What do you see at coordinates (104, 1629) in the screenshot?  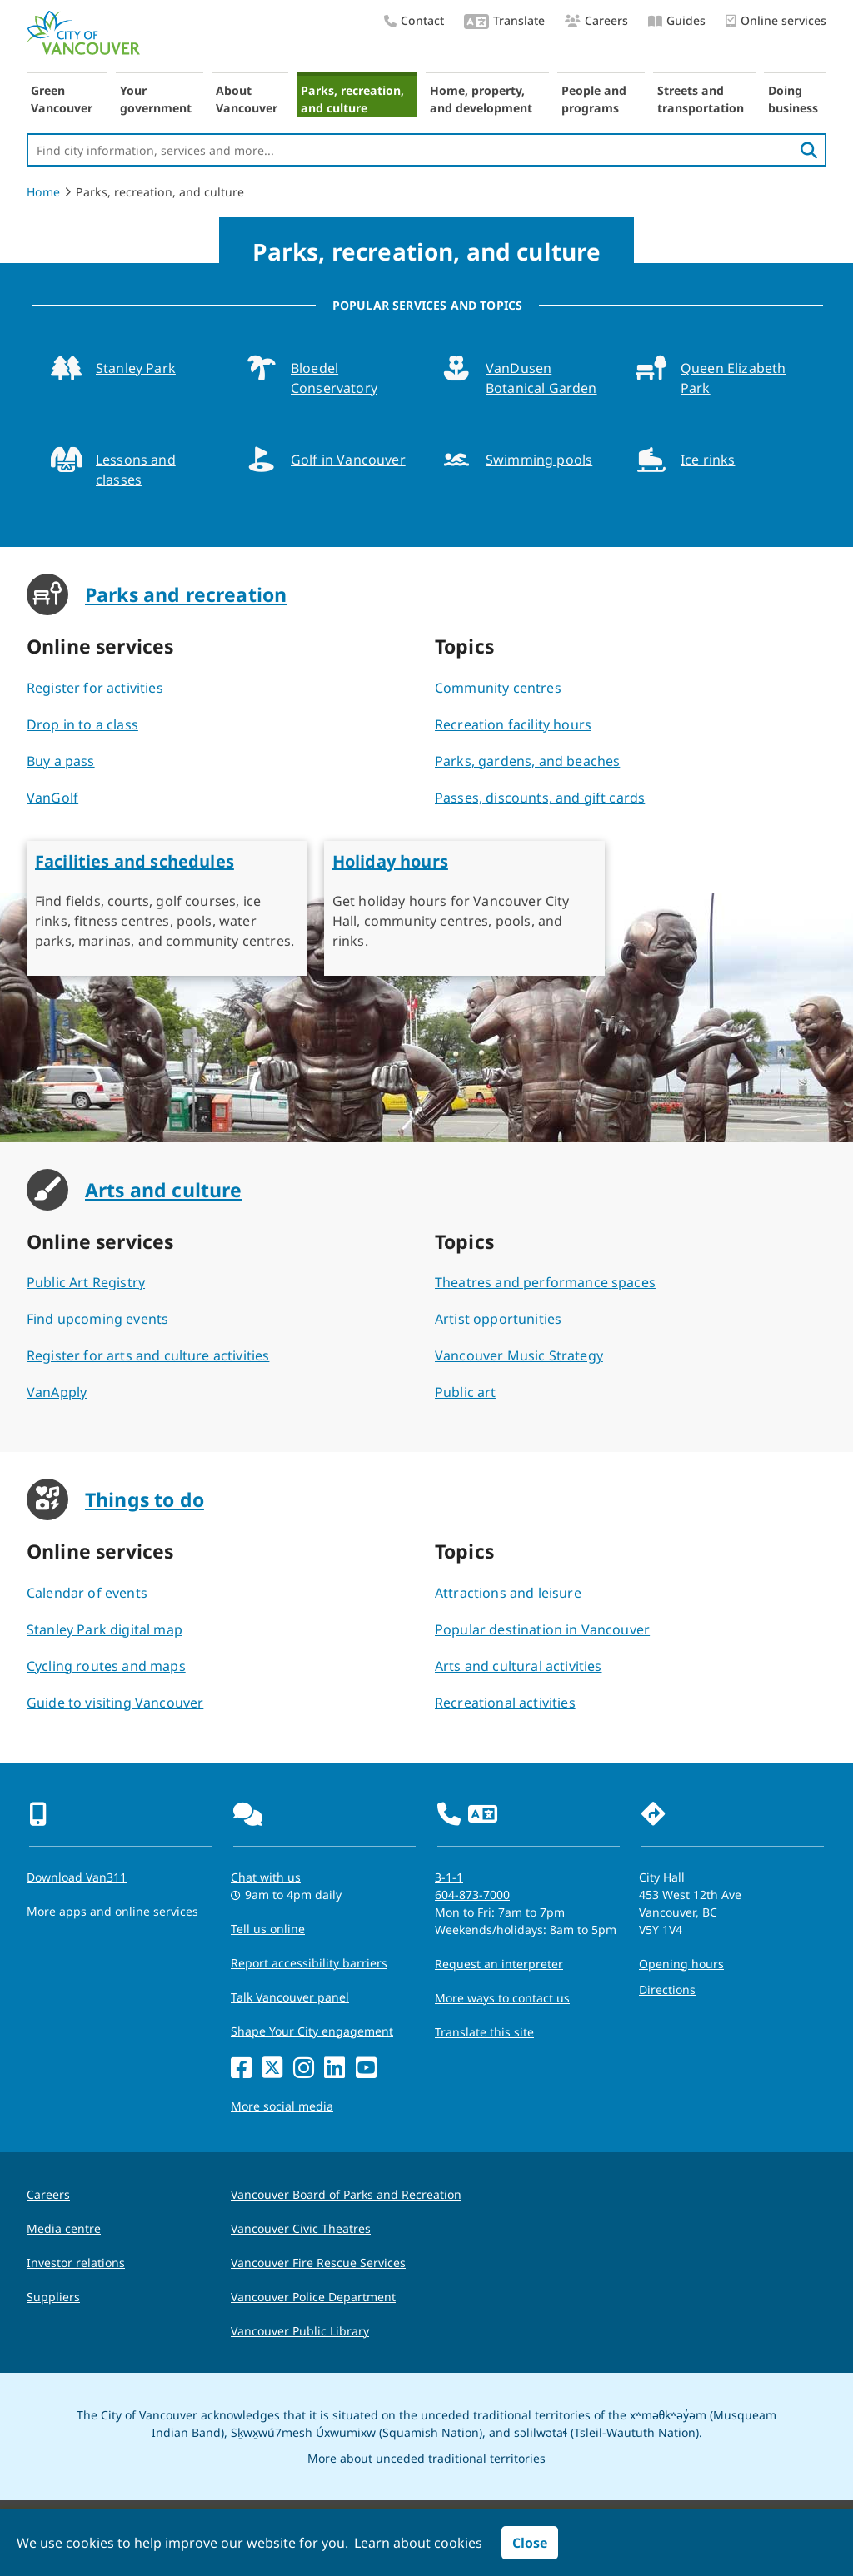 I see `Stanley Park digital map` at bounding box center [104, 1629].